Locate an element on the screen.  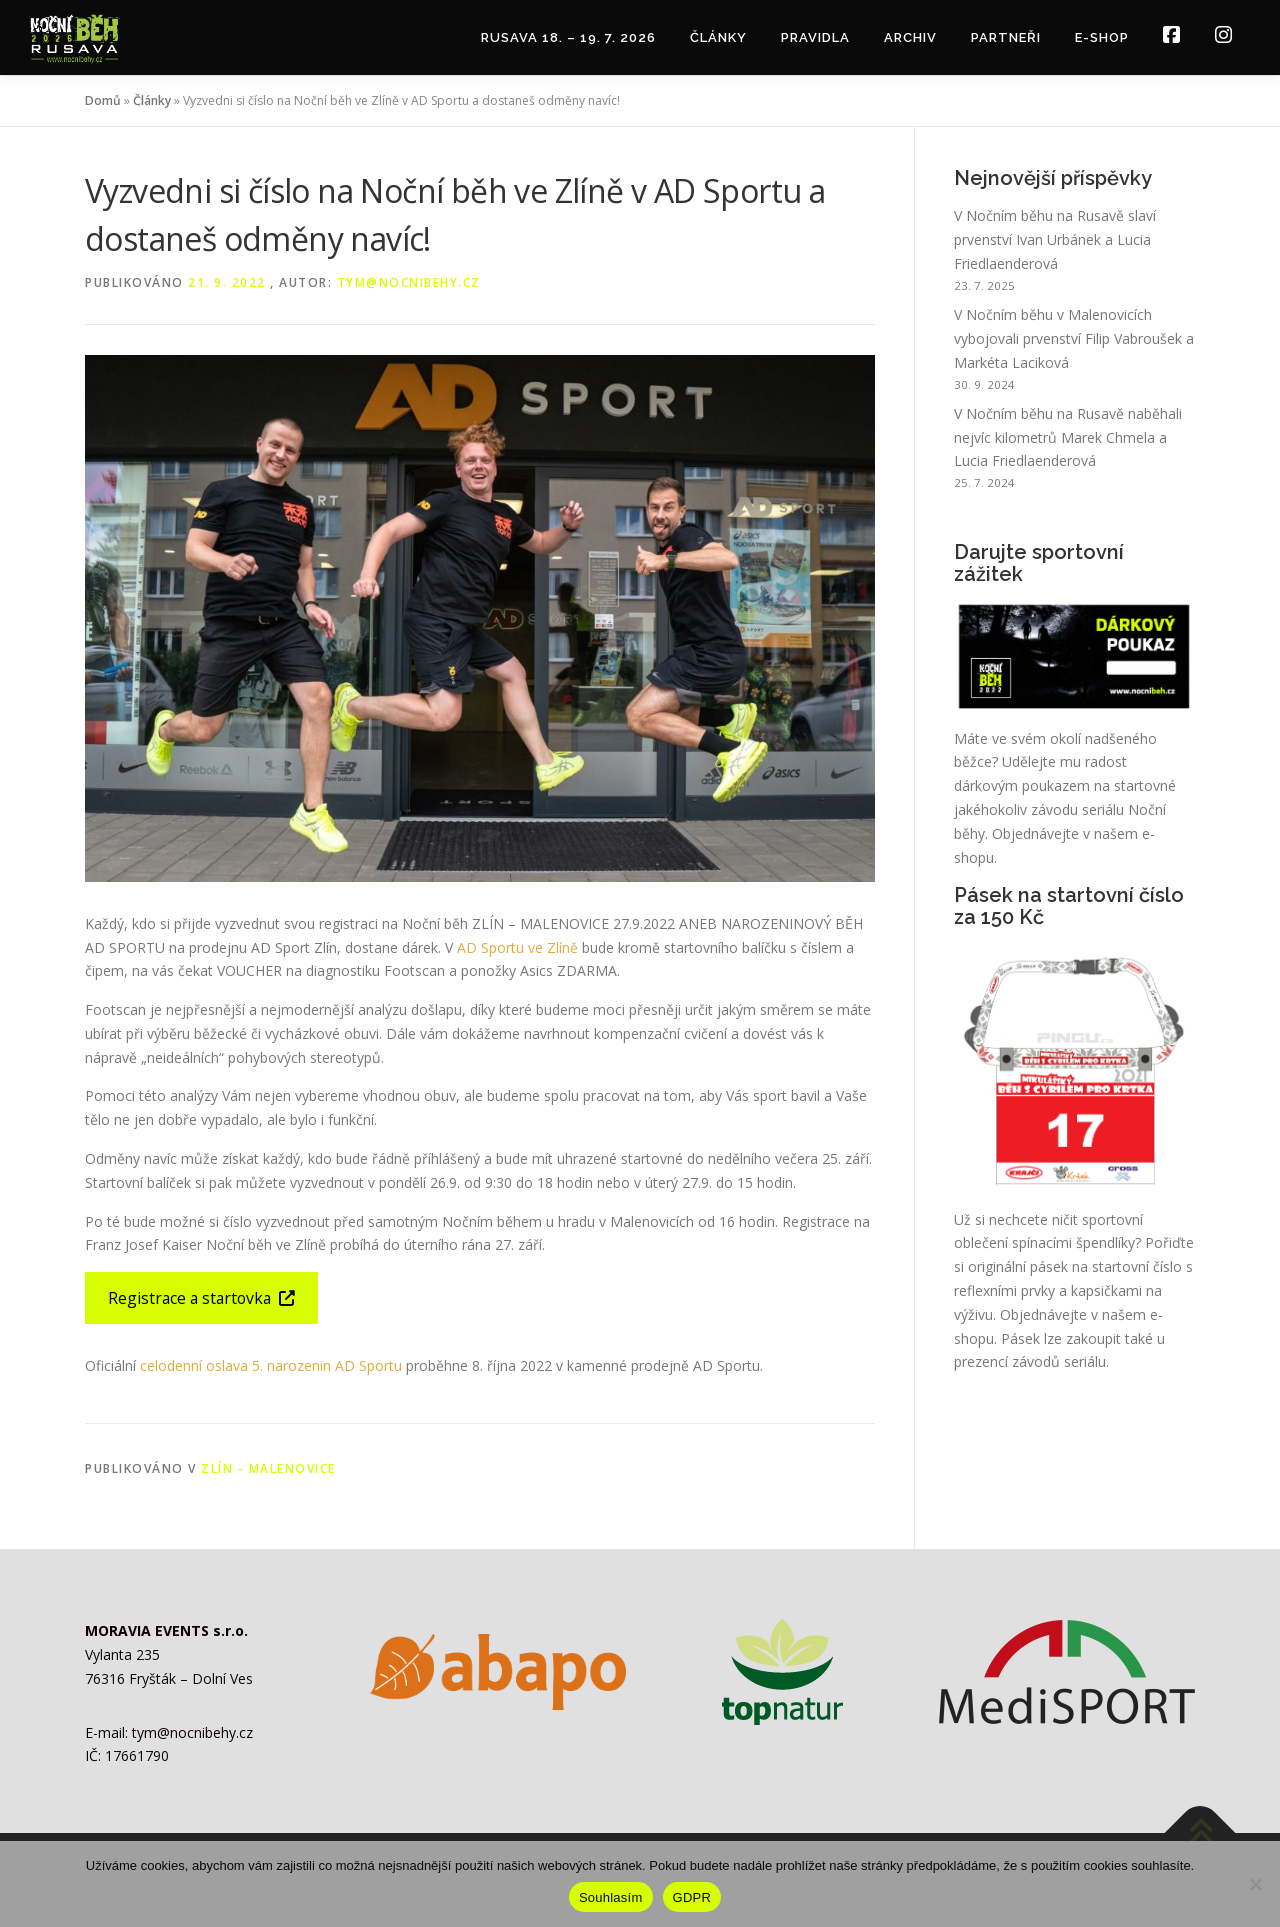
RUSAVA 18. – 19. 7. 2026 is located at coordinates (568, 37).